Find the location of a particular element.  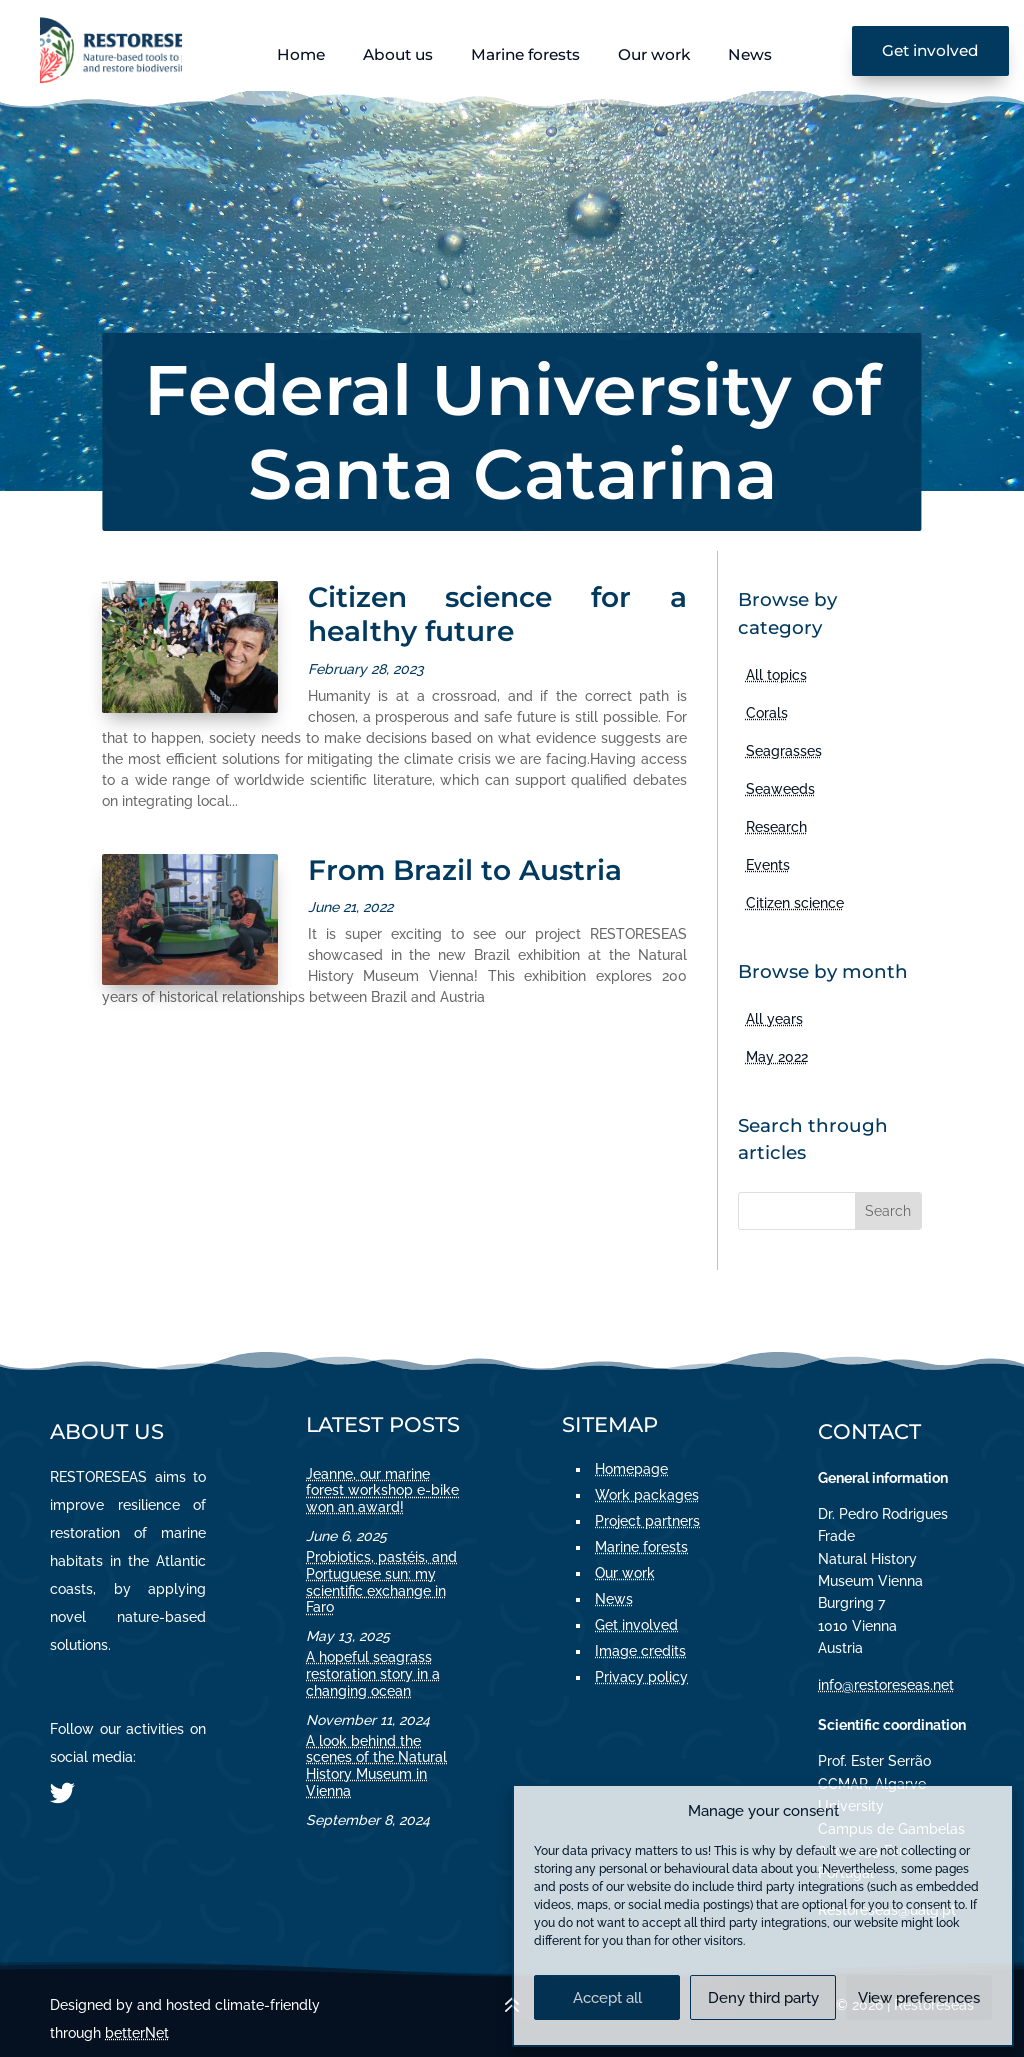

About us is located at coordinates (398, 54).